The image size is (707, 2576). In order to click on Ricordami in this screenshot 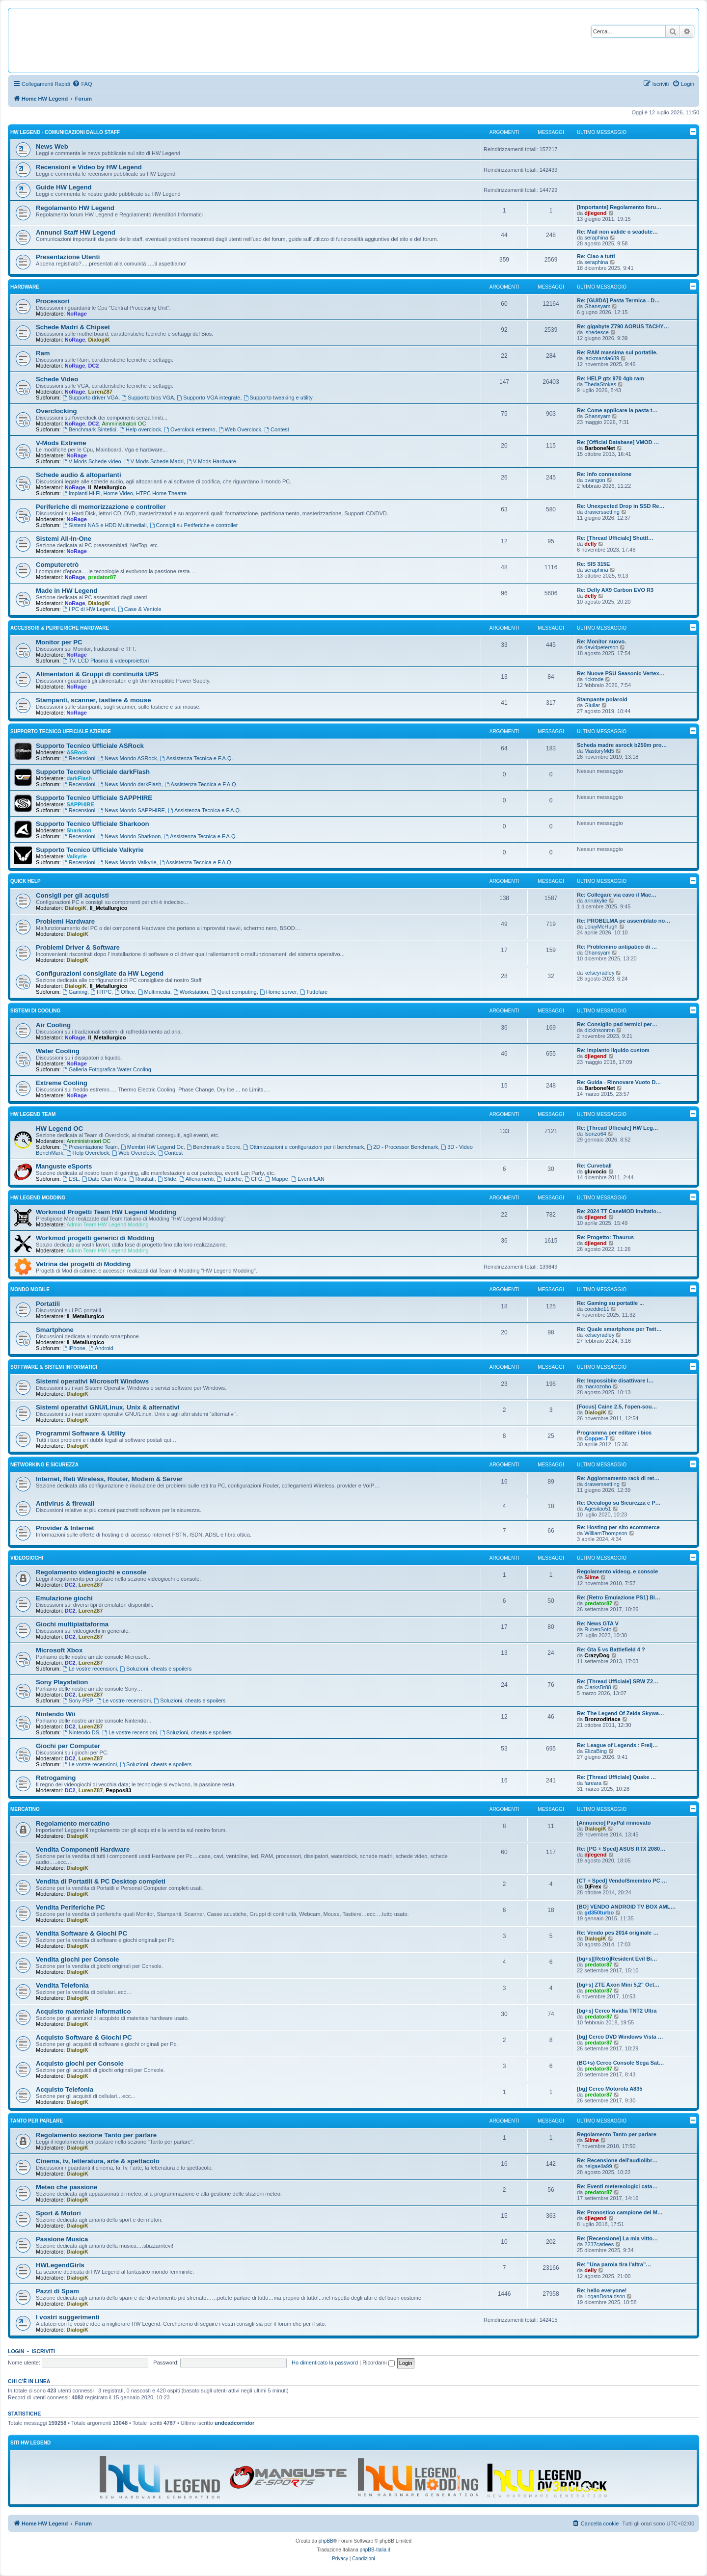, I will do `click(378, 2362)`.